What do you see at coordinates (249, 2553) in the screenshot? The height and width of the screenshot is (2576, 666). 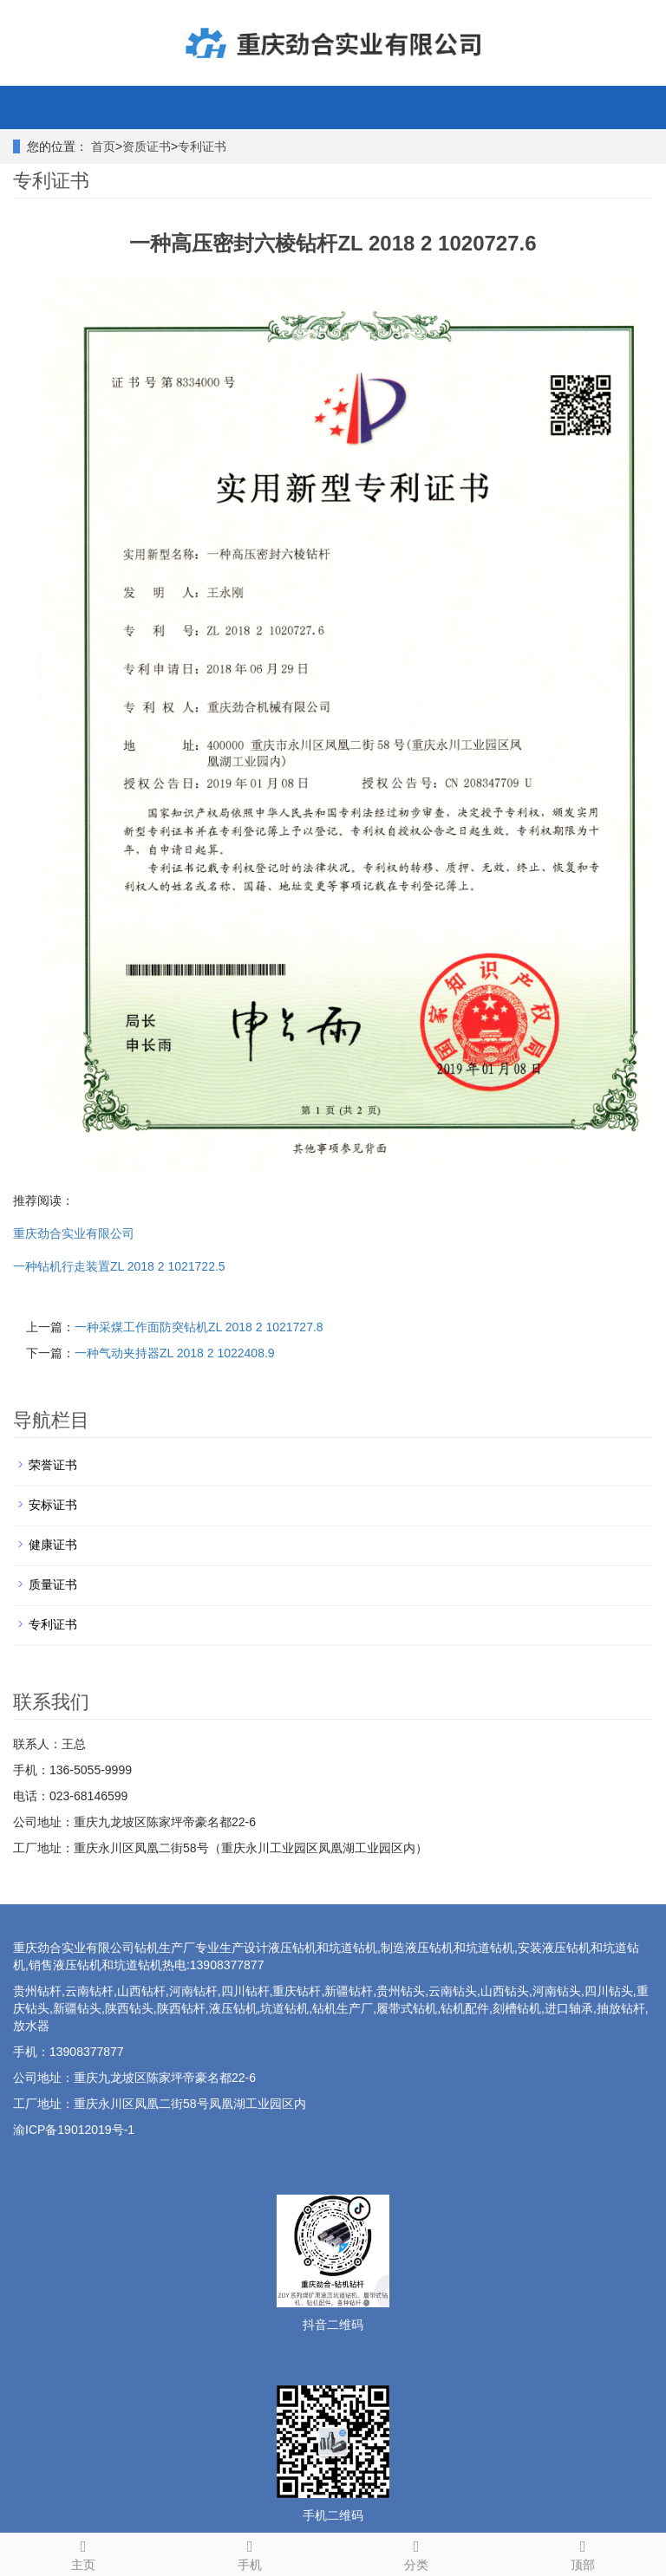 I see `手机` at bounding box center [249, 2553].